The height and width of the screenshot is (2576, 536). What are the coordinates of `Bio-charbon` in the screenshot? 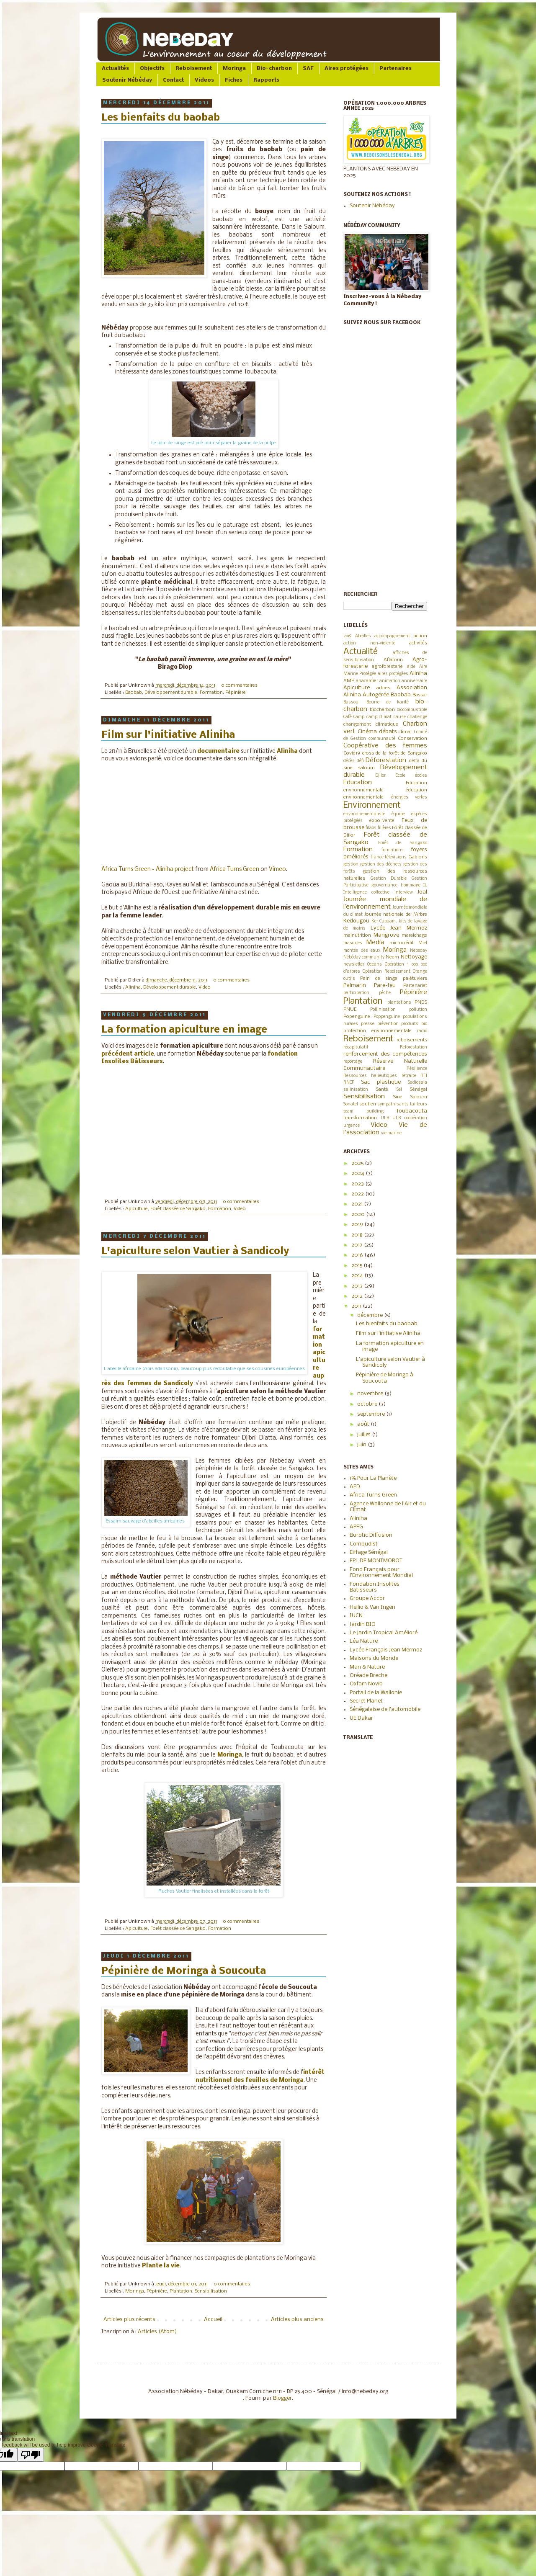 It's located at (274, 68).